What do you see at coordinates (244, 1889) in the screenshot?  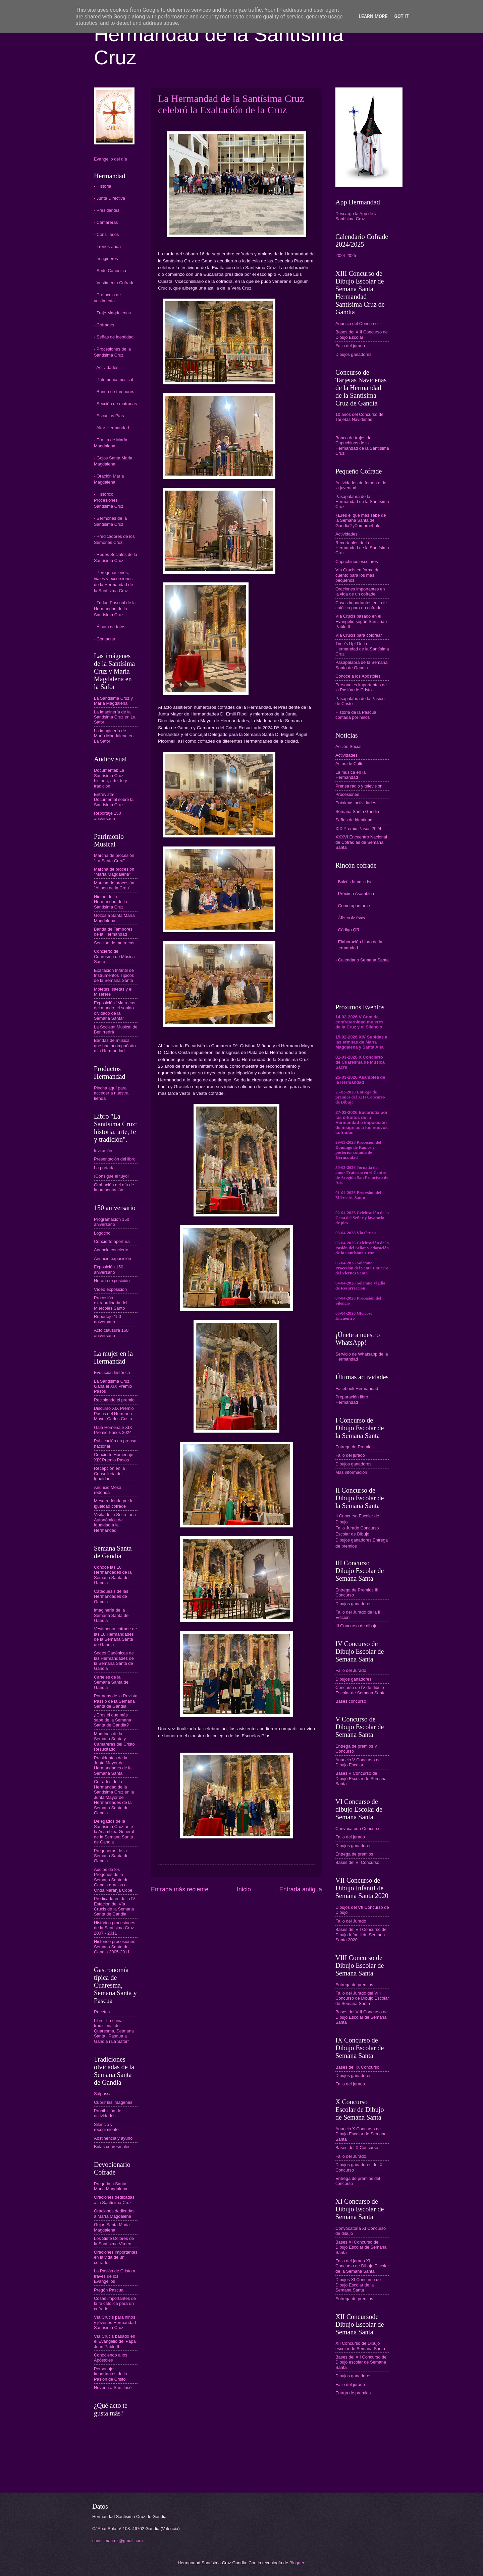 I see `Inicio` at bounding box center [244, 1889].